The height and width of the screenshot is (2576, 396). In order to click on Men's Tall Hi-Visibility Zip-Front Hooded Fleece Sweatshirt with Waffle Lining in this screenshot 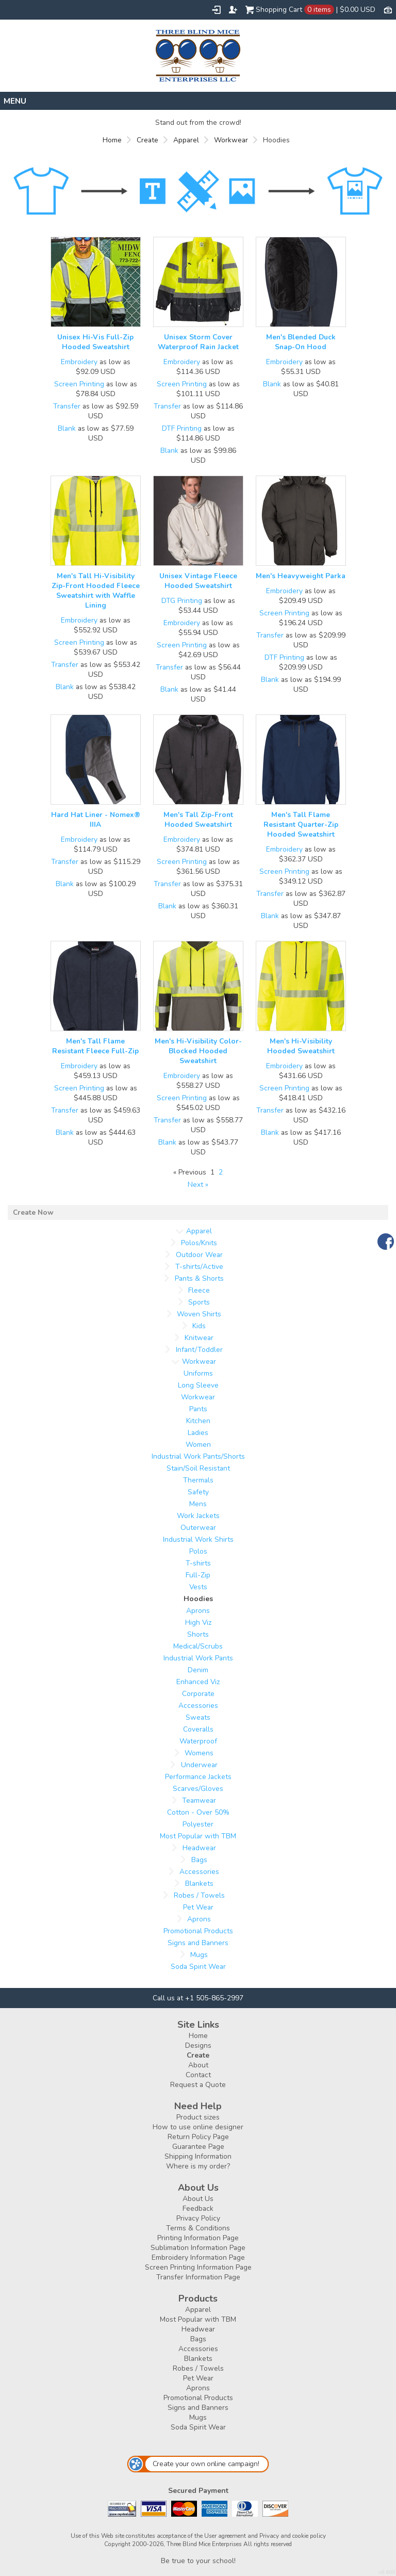, I will do `click(96, 590)`.